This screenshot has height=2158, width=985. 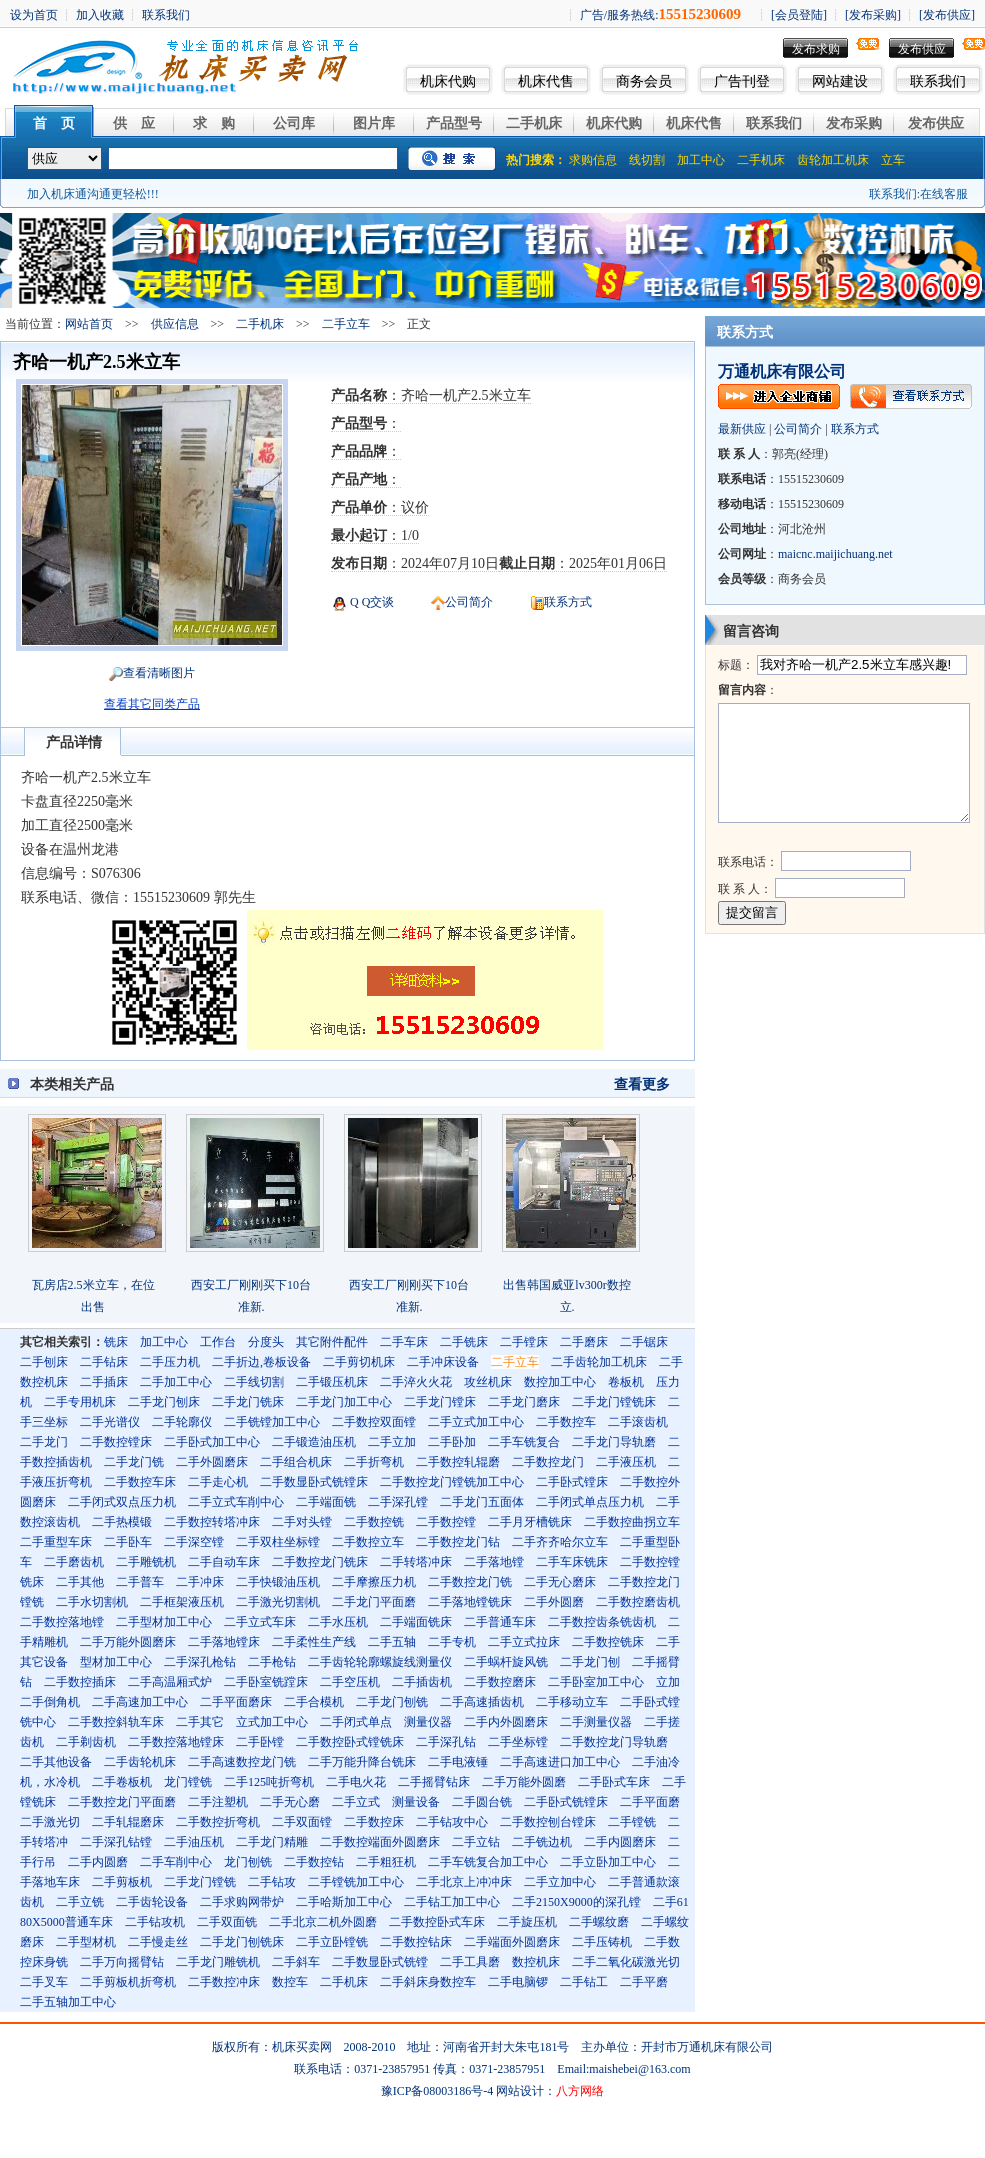 What do you see at coordinates (227, 1922) in the screenshot?
I see `二手双面铣` at bounding box center [227, 1922].